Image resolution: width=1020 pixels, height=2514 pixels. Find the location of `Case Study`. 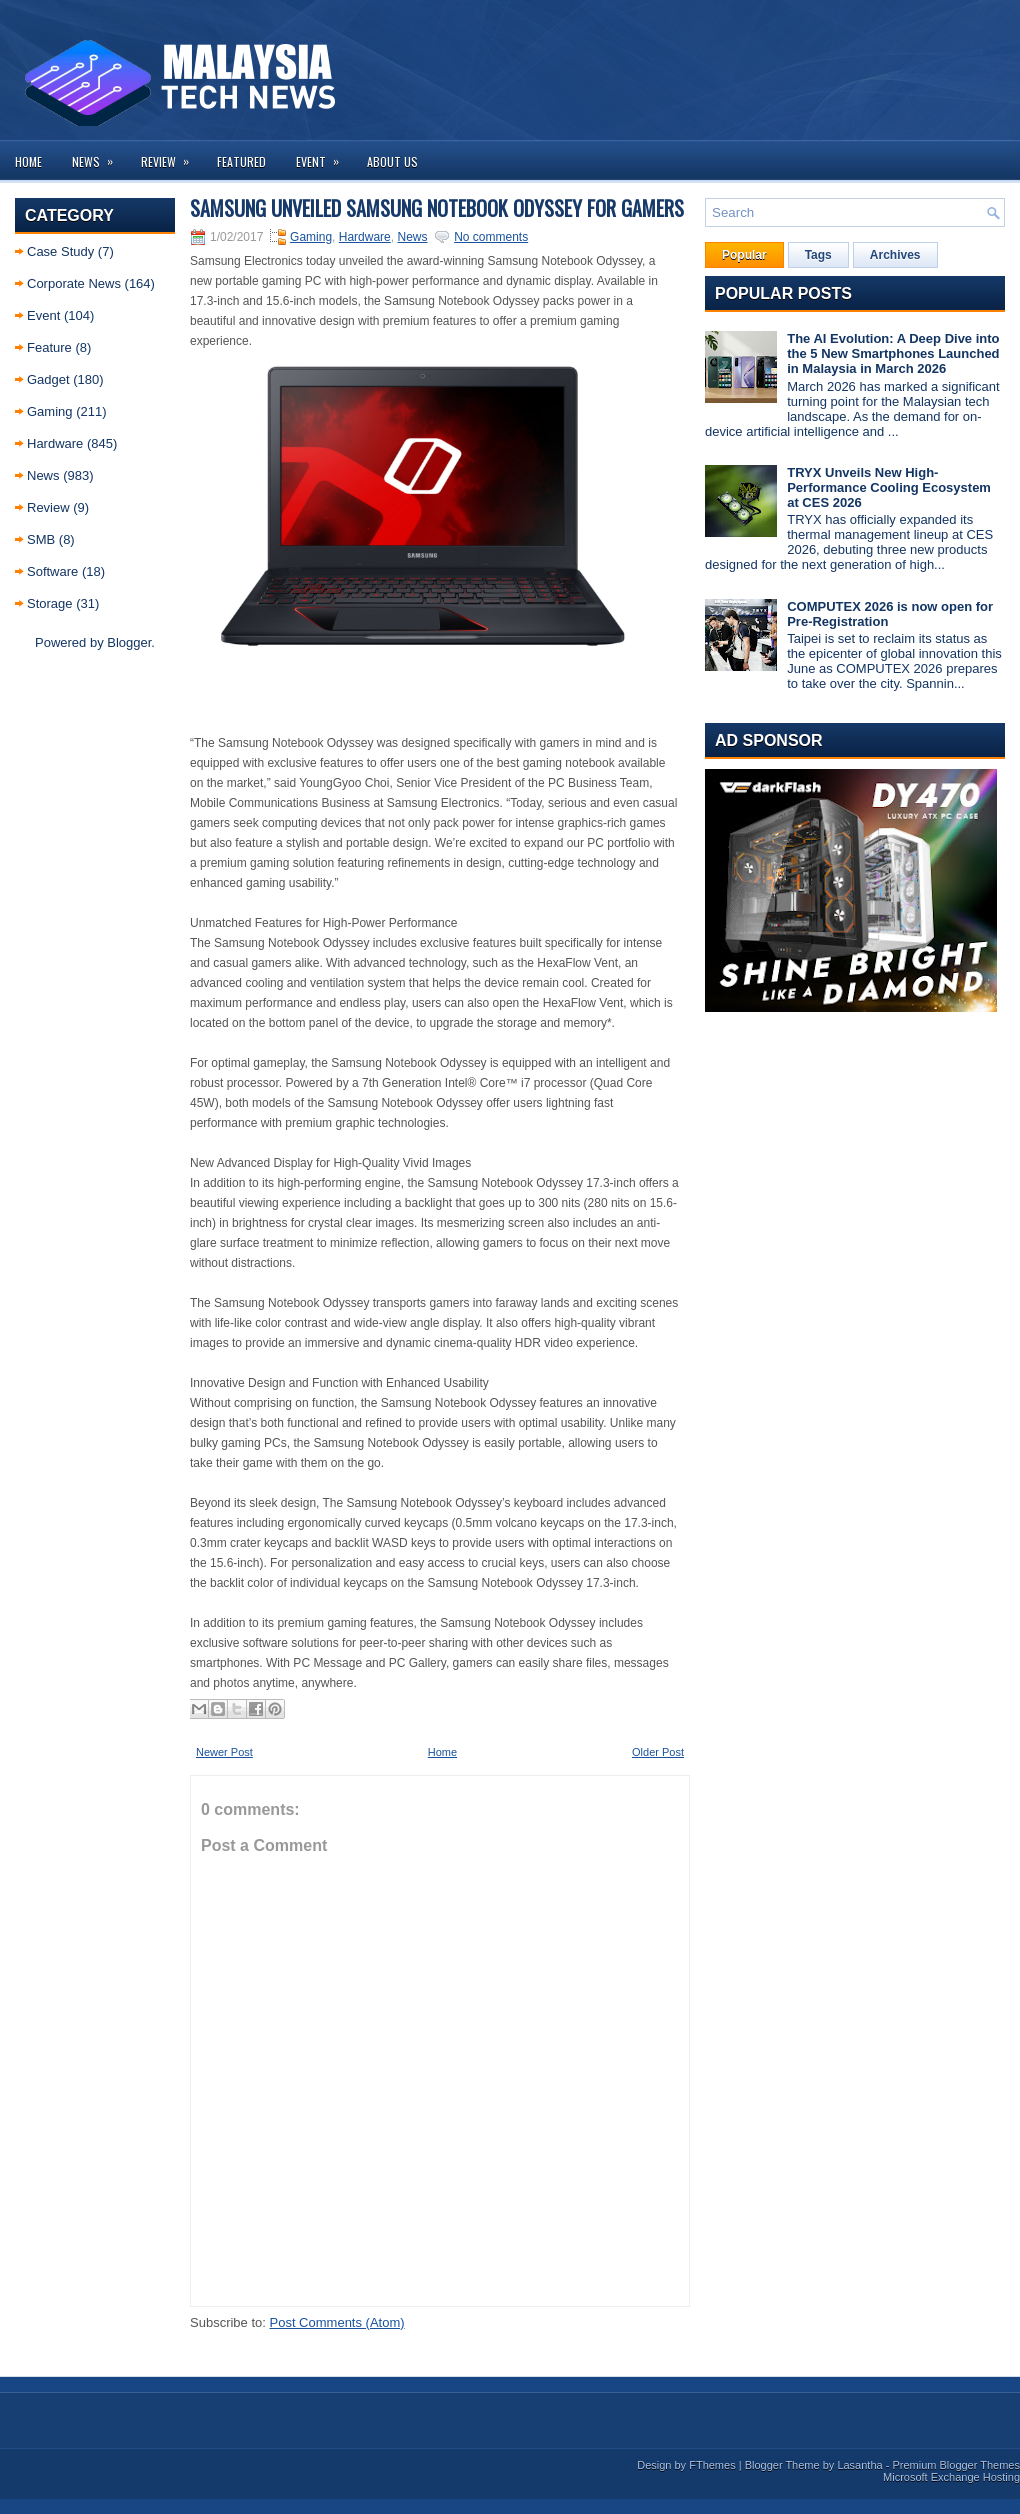

Case Study is located at coordinates (60, 251).